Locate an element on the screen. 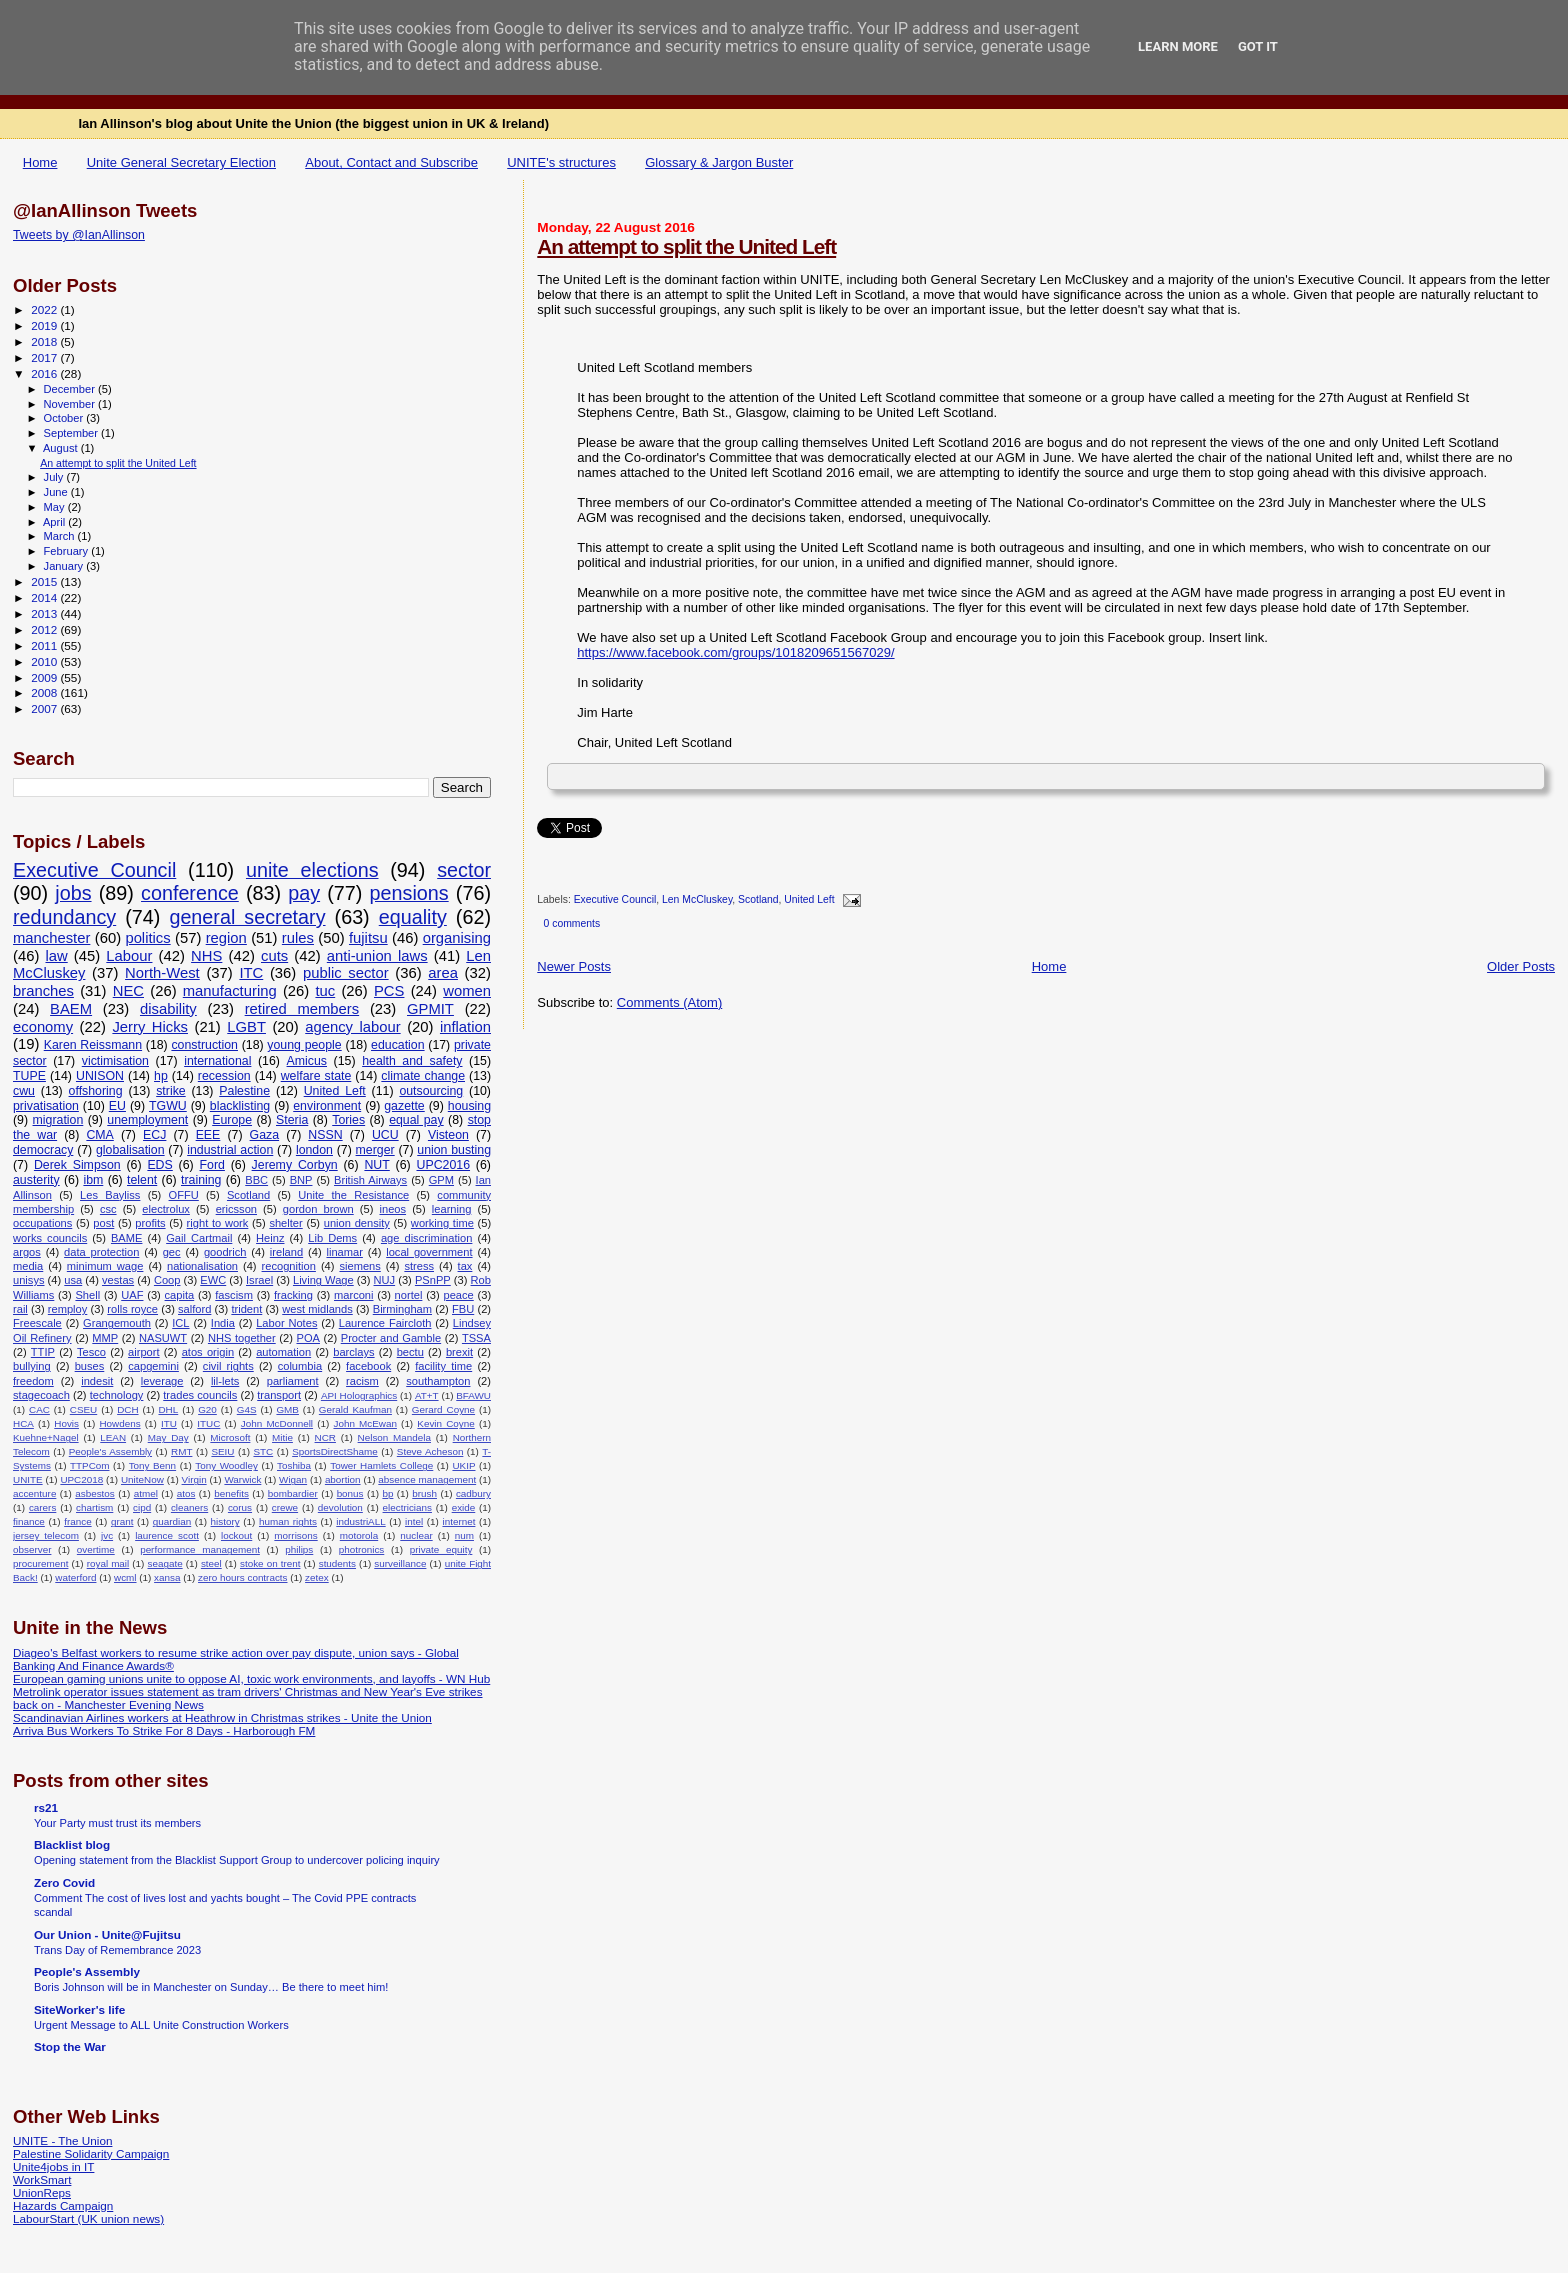 This screenshot has width=1568, height=2273. North-West is located at coordinates (162, 973).